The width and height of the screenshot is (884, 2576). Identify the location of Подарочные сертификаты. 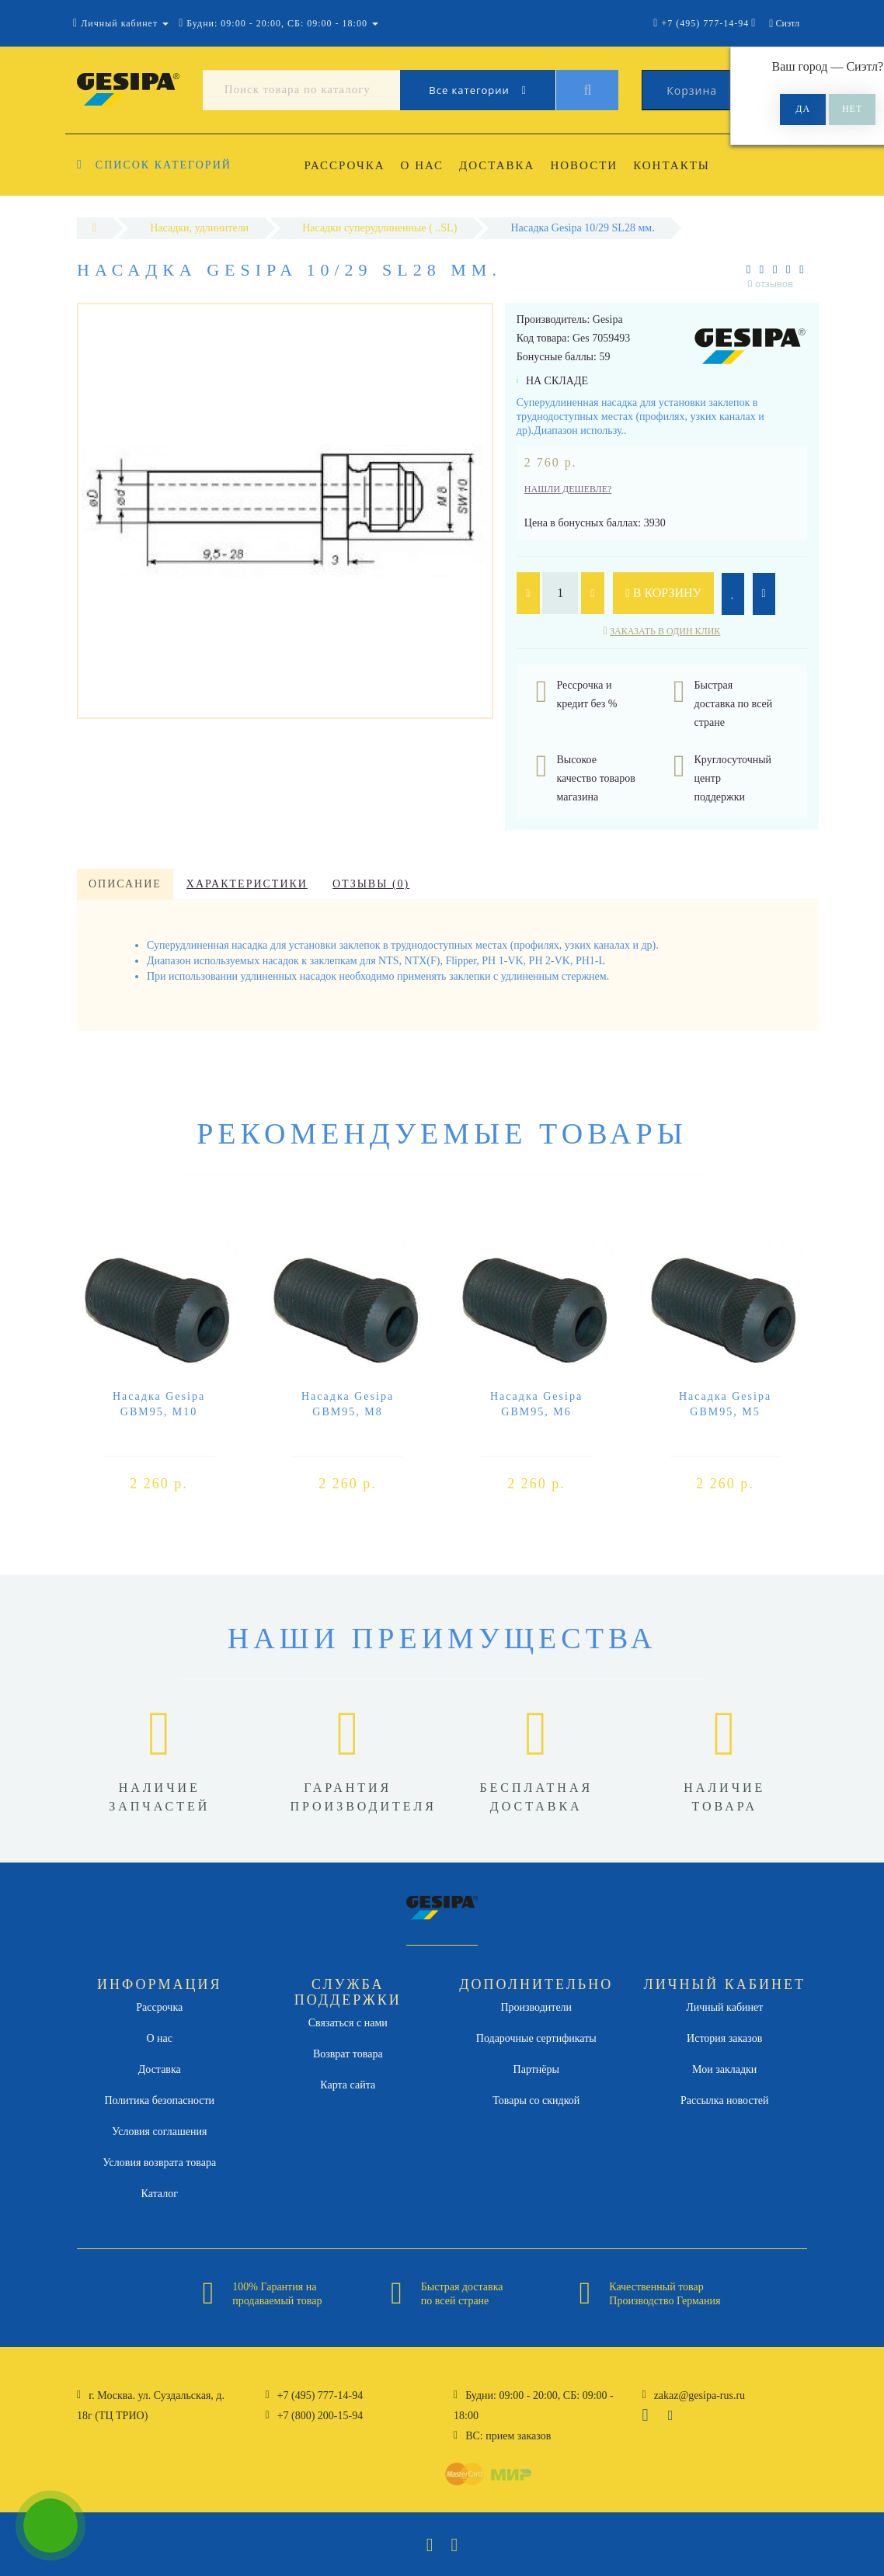
(536, 2038).